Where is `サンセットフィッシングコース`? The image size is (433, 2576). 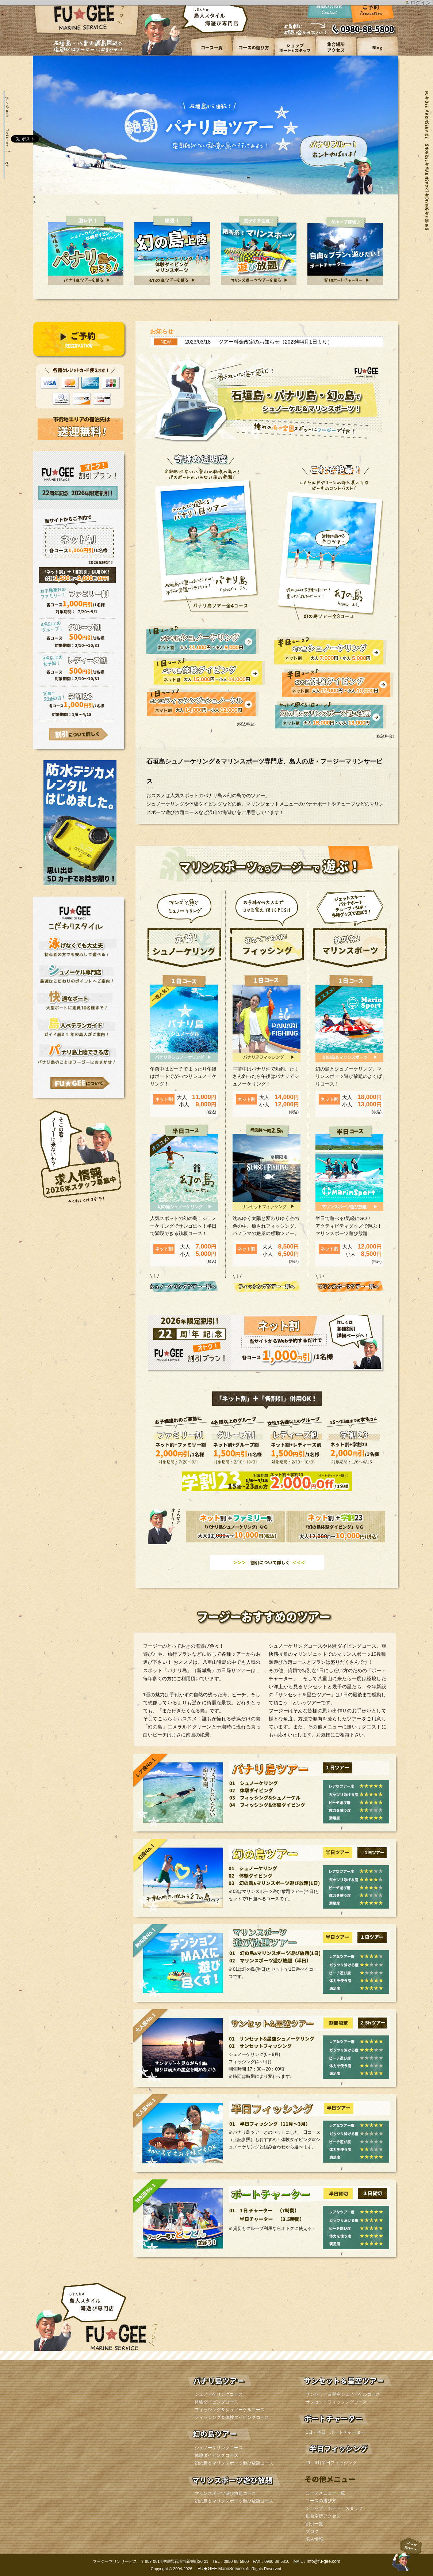 サンセットフィッシングコース is located at coordinates (336, 2402).